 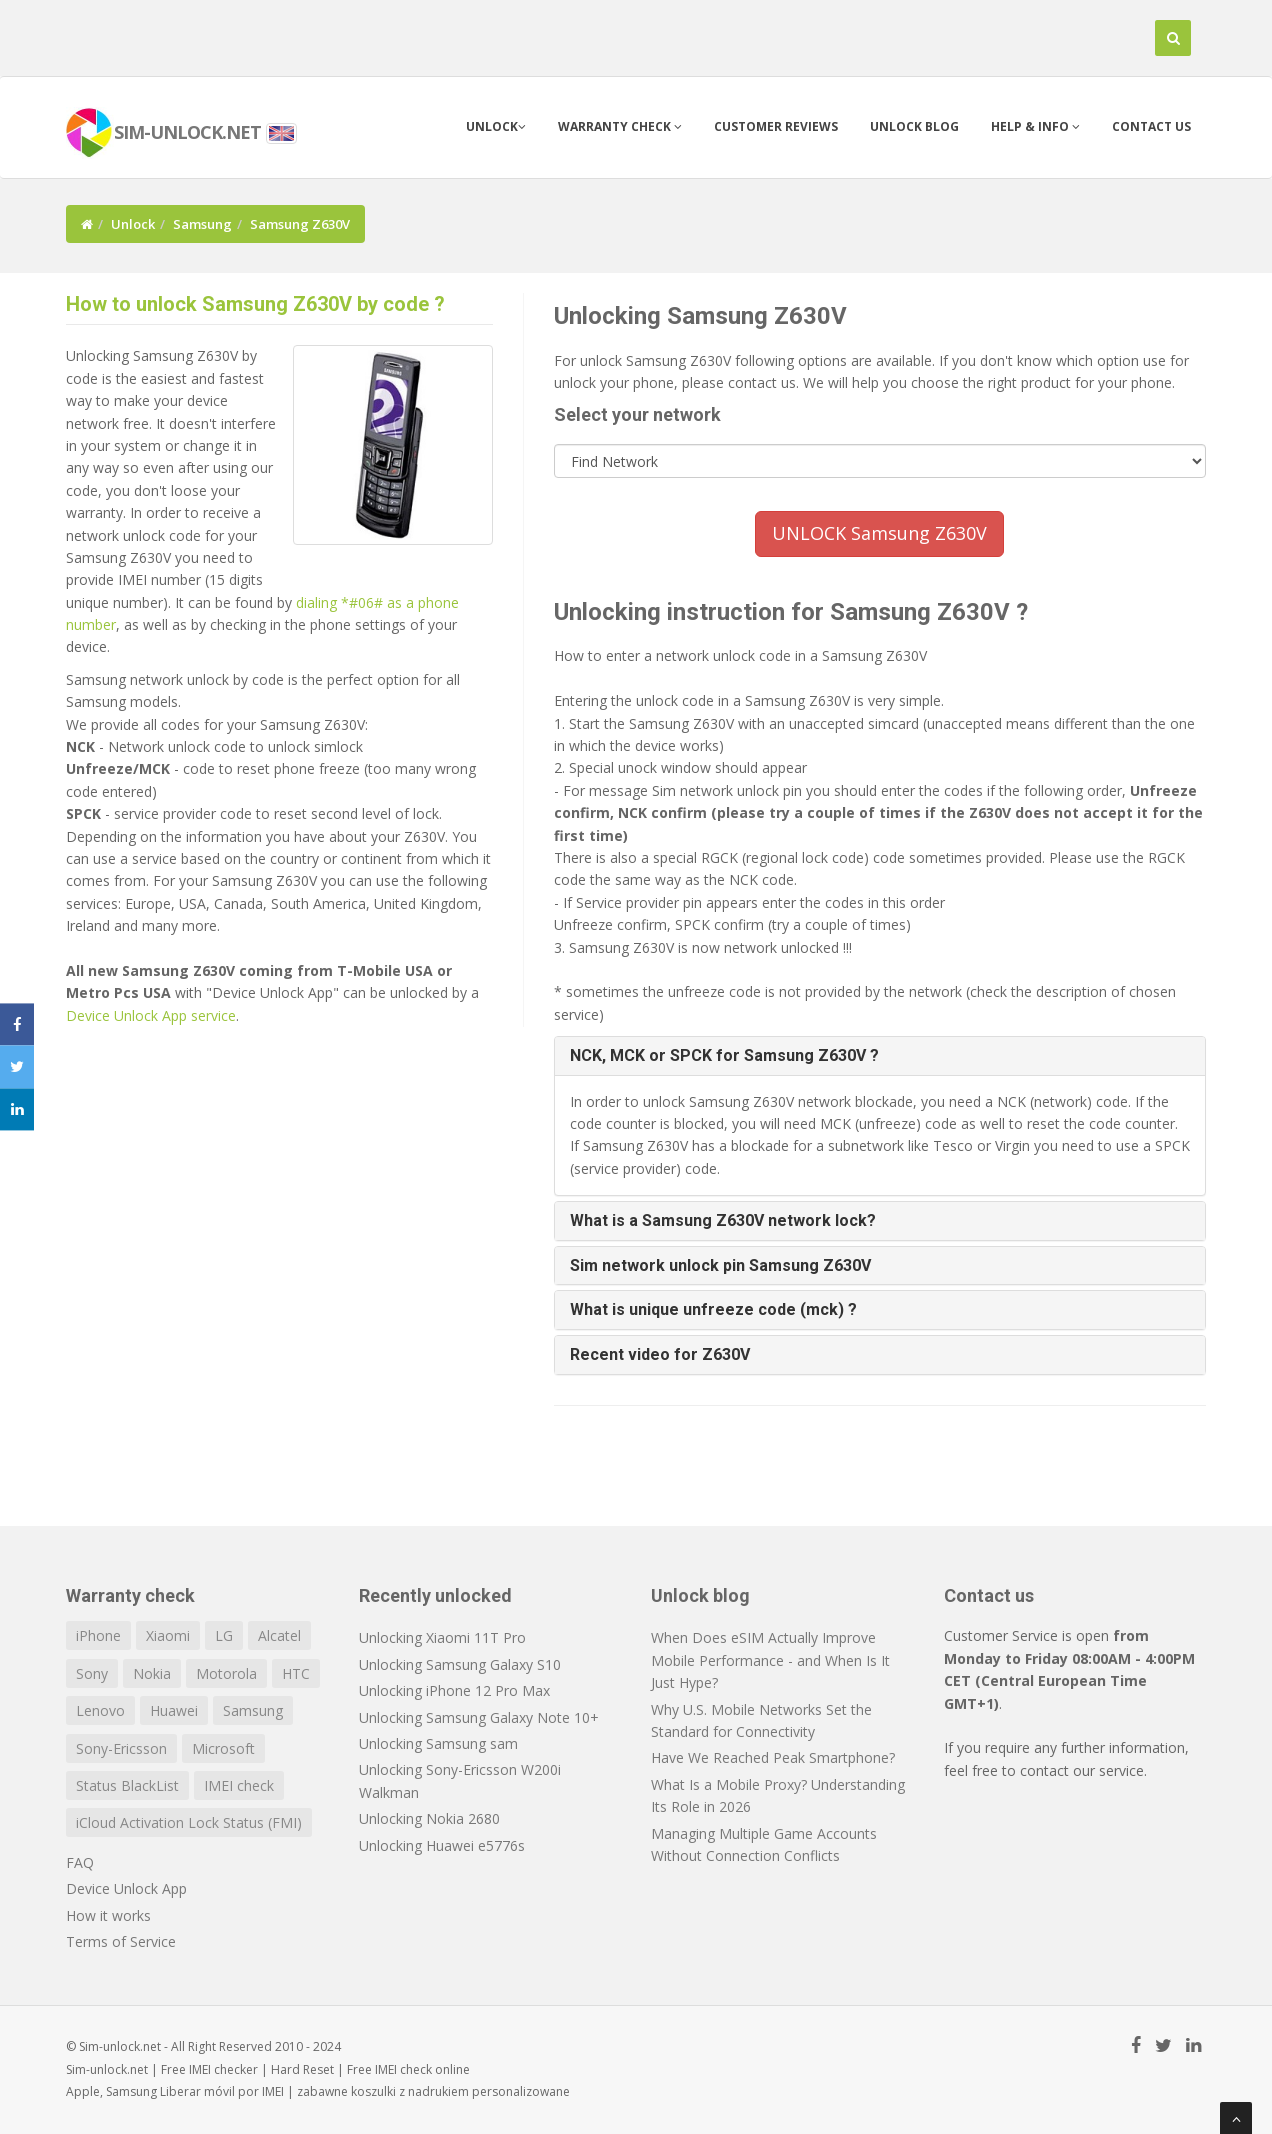 I want to click on When Does eSIM Actually Improve Mobile Performance - and When Is It Just Hype?, so click(x=770, y=1660).